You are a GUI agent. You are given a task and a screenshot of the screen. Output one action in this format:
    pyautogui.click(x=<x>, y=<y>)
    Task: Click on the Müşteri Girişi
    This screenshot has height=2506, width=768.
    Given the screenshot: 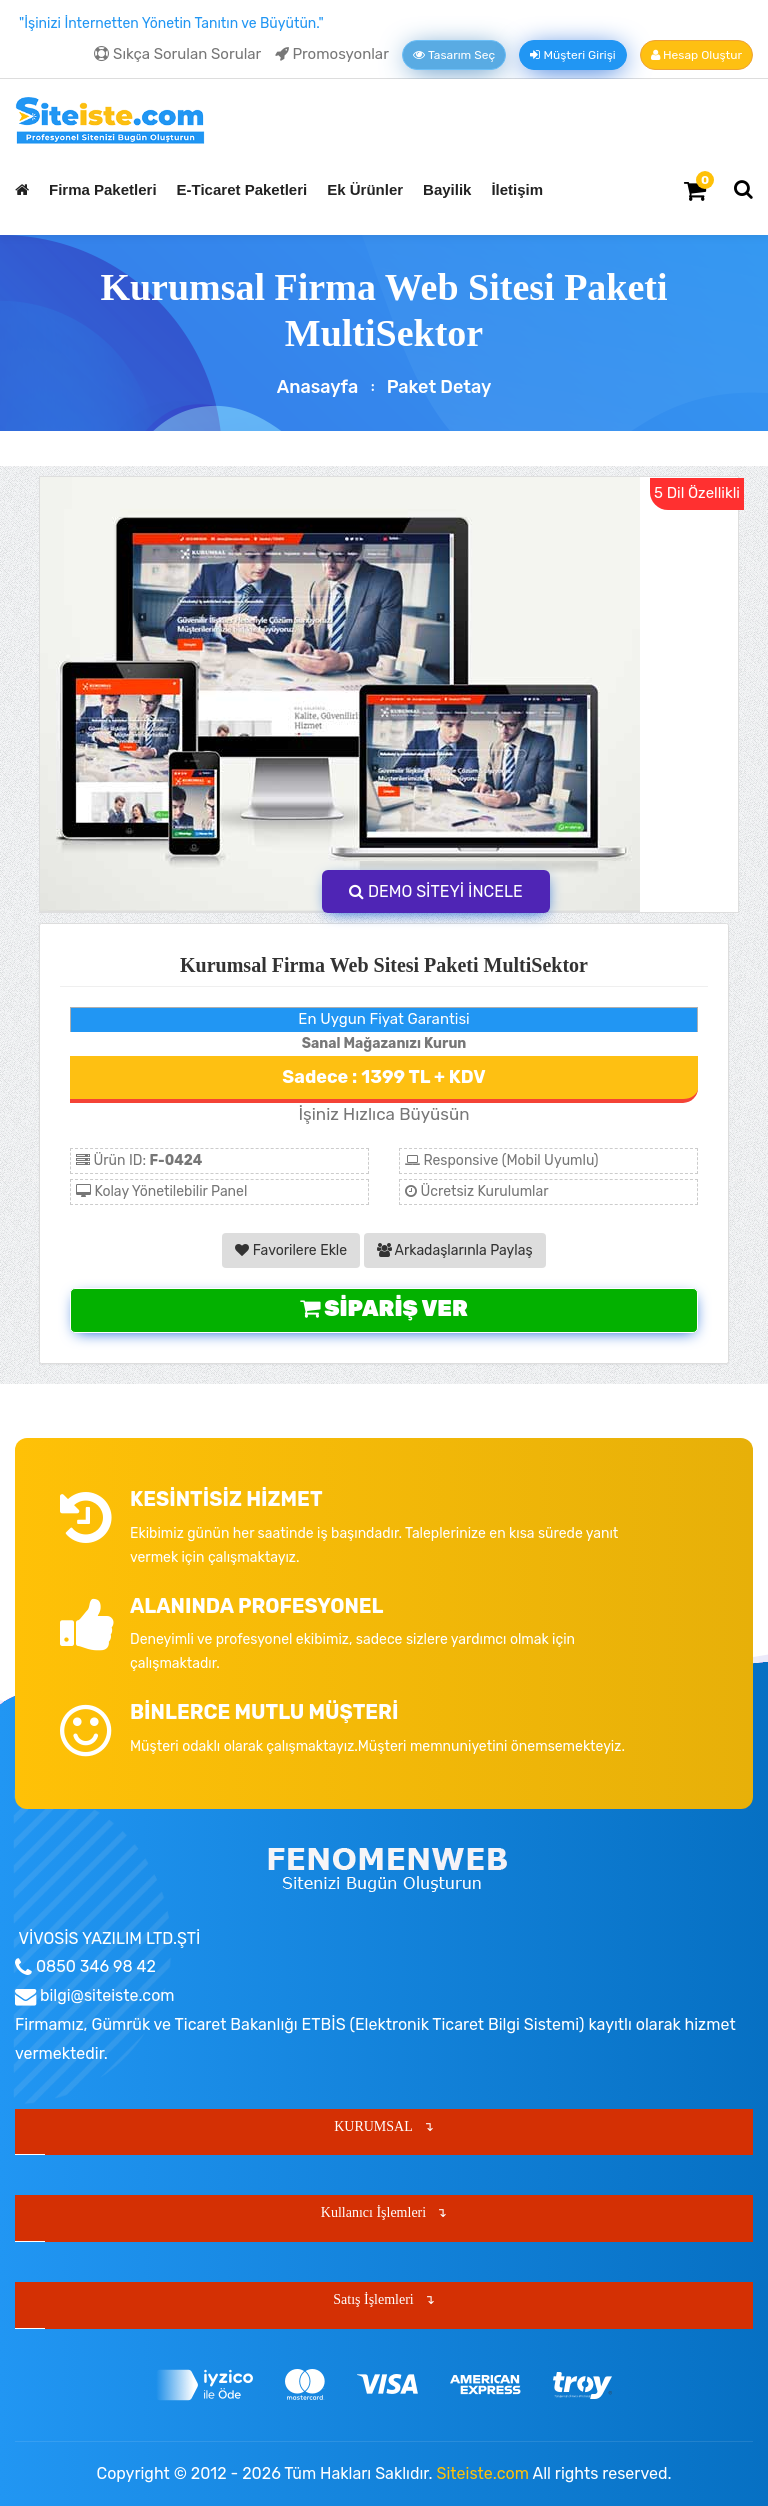 What is the action you would take?
    pyautogui.click(x=572, y=55)
    